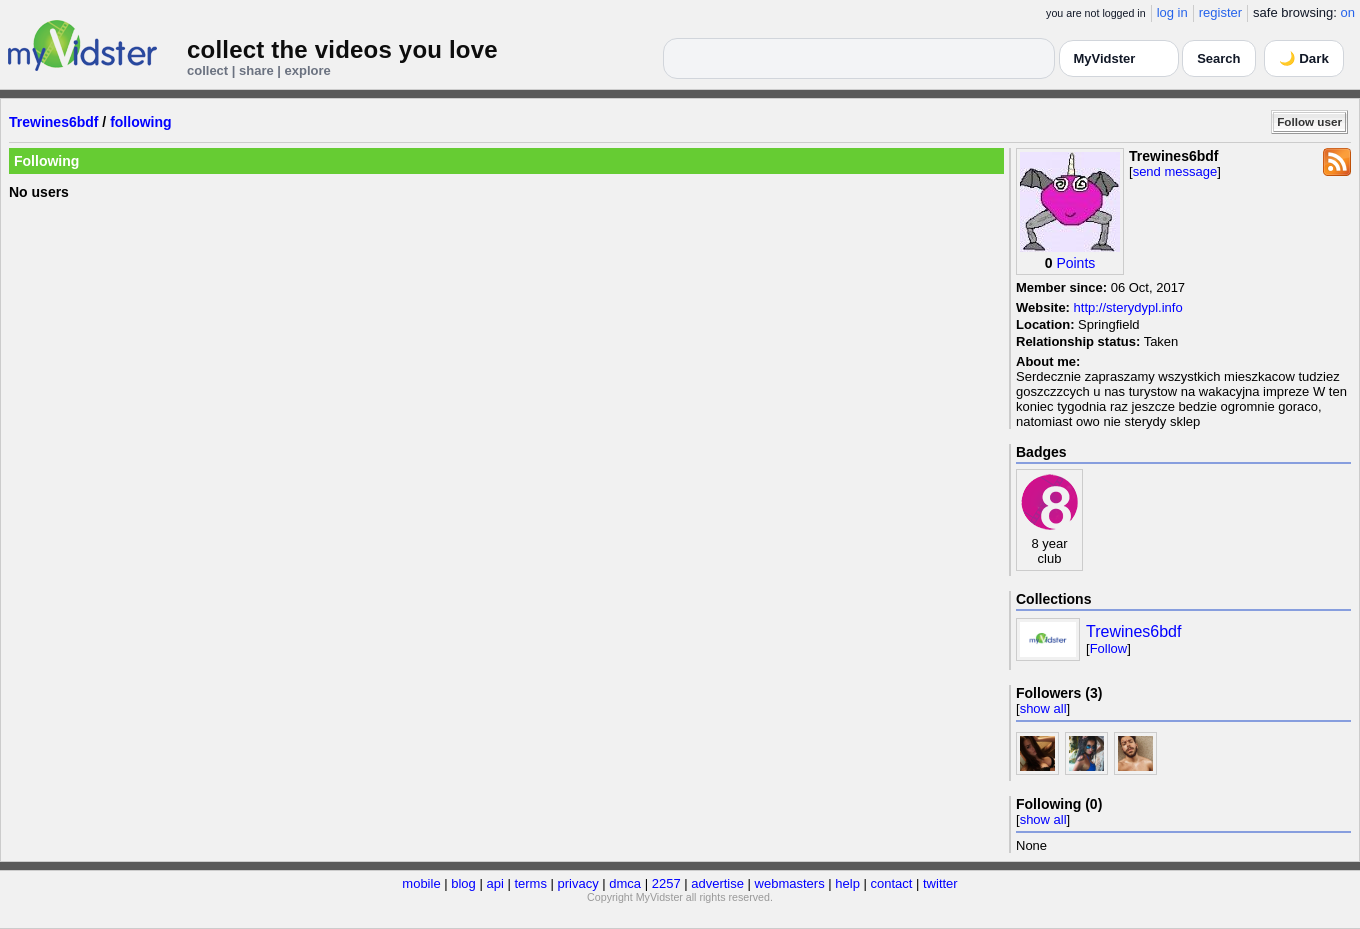  Describe the element at coordinates (421, 883) in the screenshot. I see `mobile` at that location.